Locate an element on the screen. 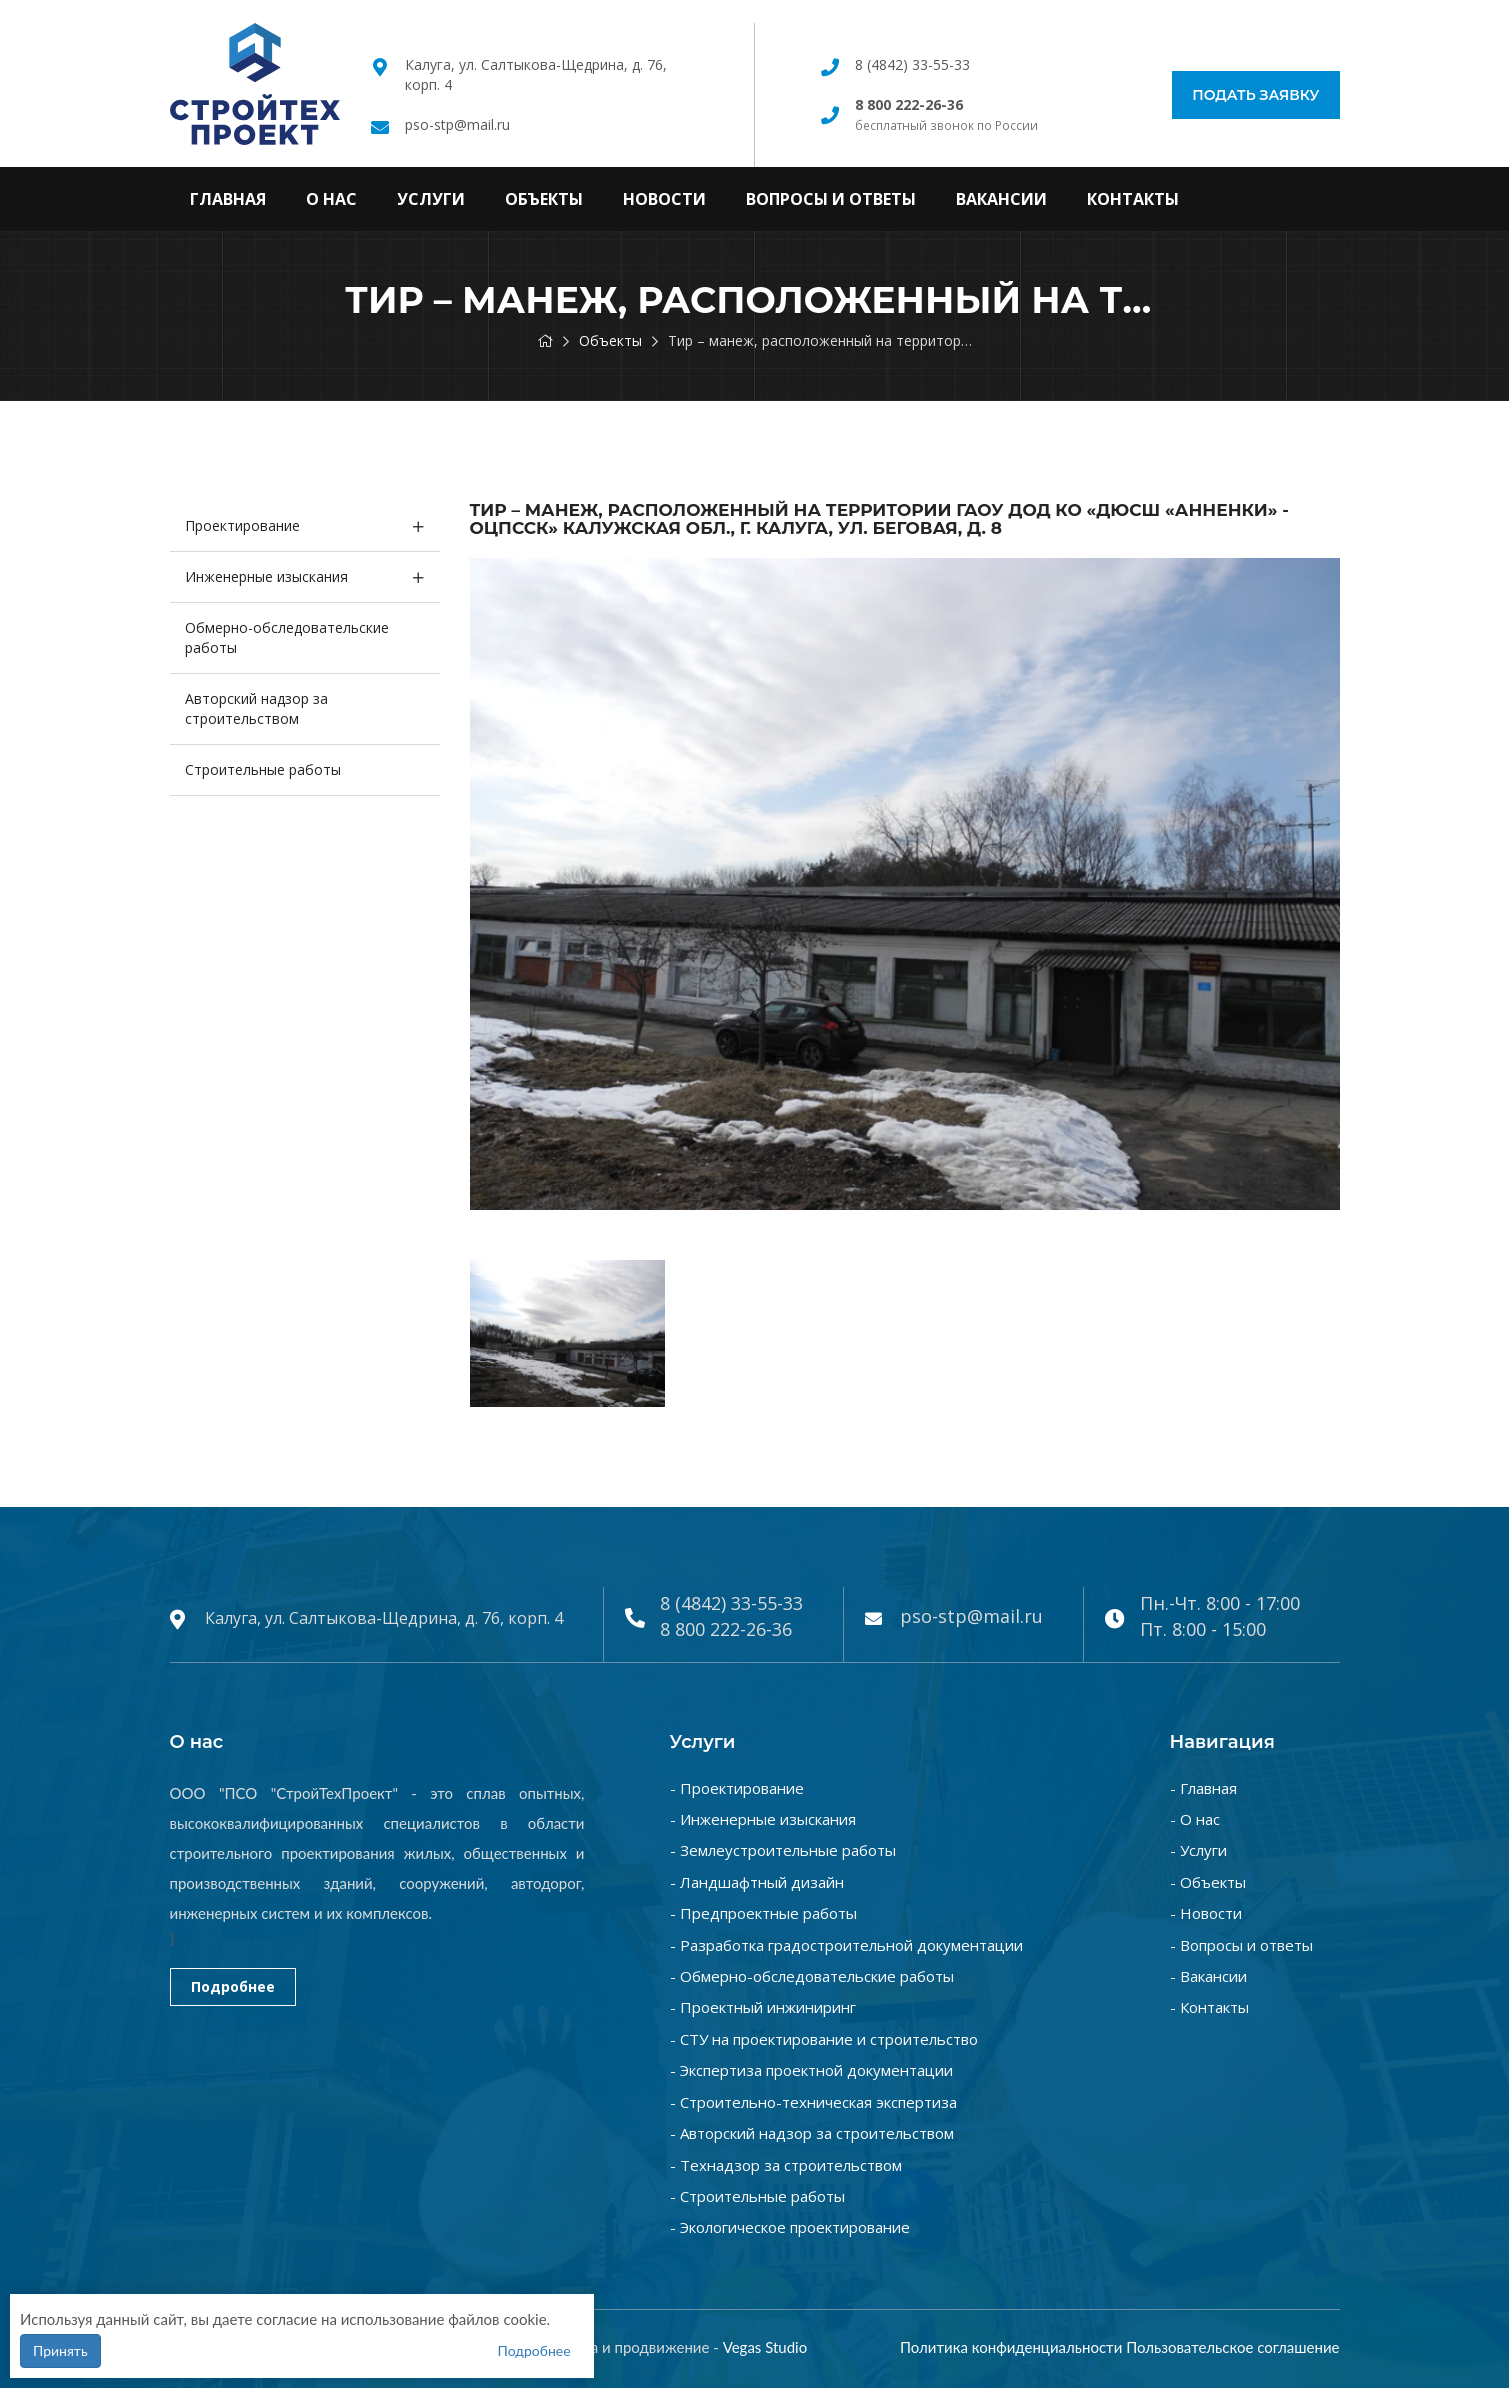 The image size is (1509, 2388). Строительные работы is located at coordinates (263, 769).